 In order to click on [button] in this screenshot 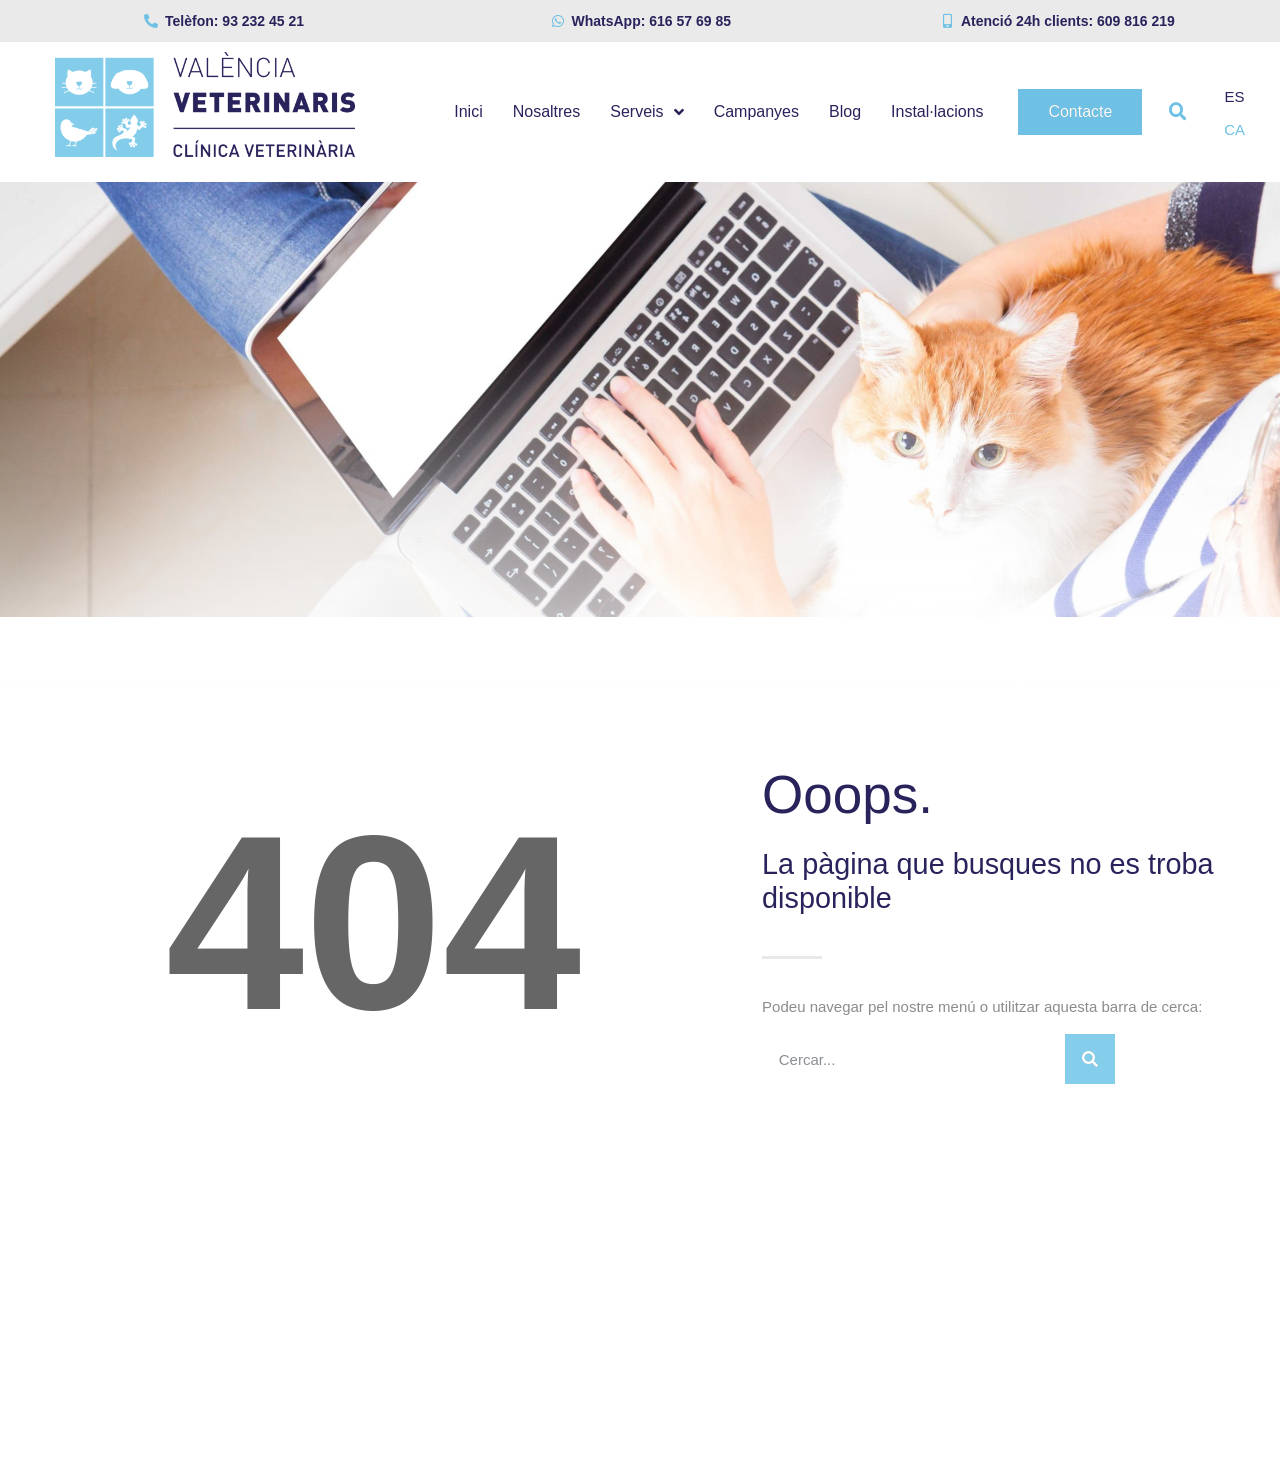, I will do `click(1178, 112)`.